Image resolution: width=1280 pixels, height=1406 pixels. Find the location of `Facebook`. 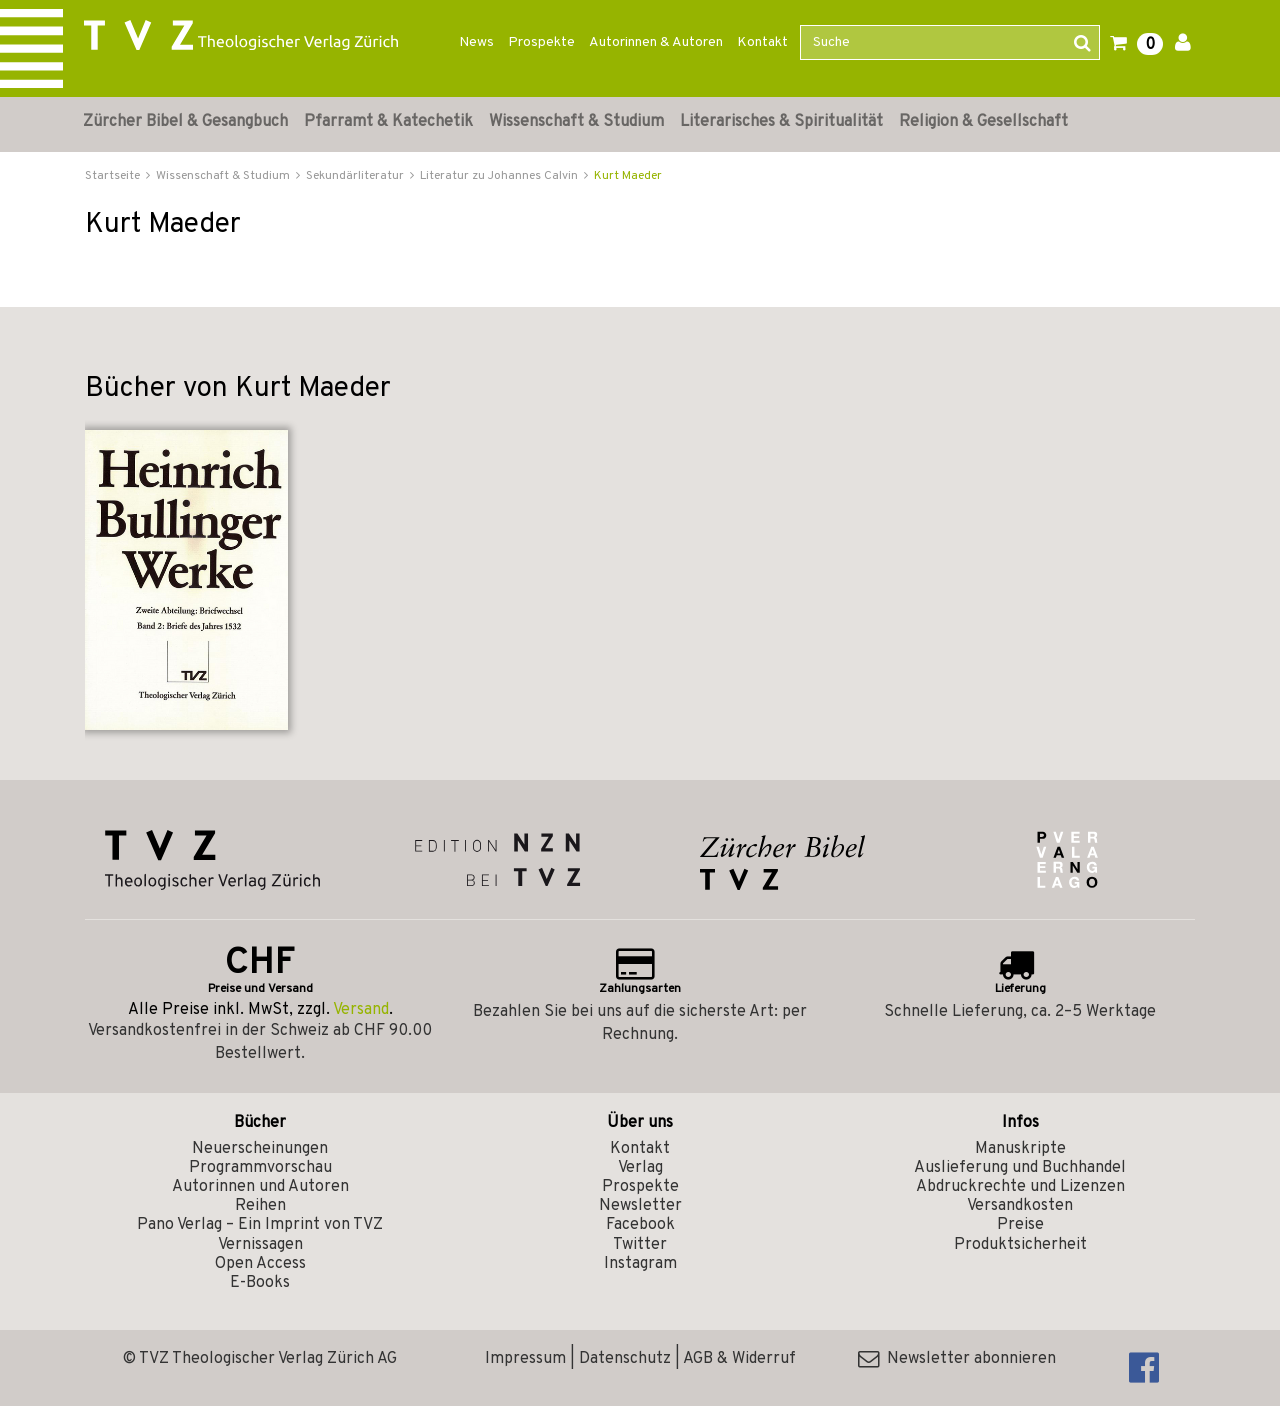

Facebook is located at coordinates (640, 1225).